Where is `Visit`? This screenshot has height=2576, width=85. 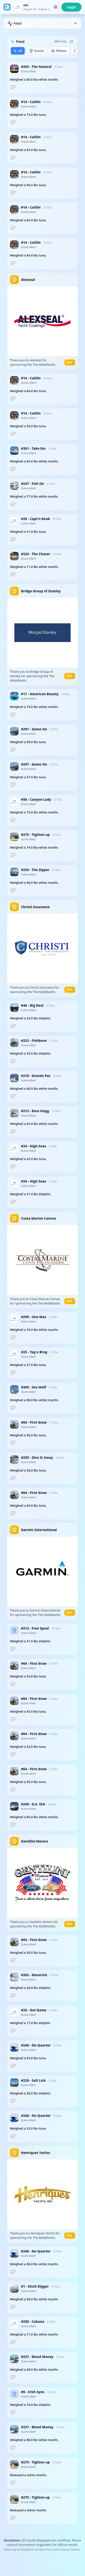
Visit is located at coordinates (69, 362).